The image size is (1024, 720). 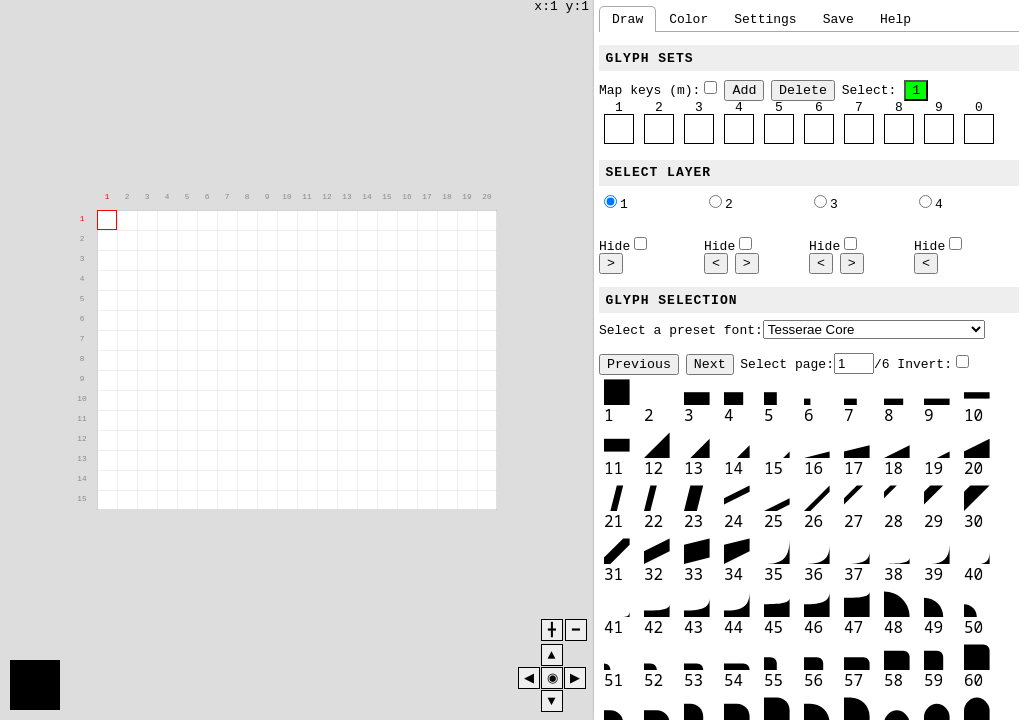 What do you see at coordinates (744, 90) in the screenshot?
I see `Add` at bounding box center [744, 90].